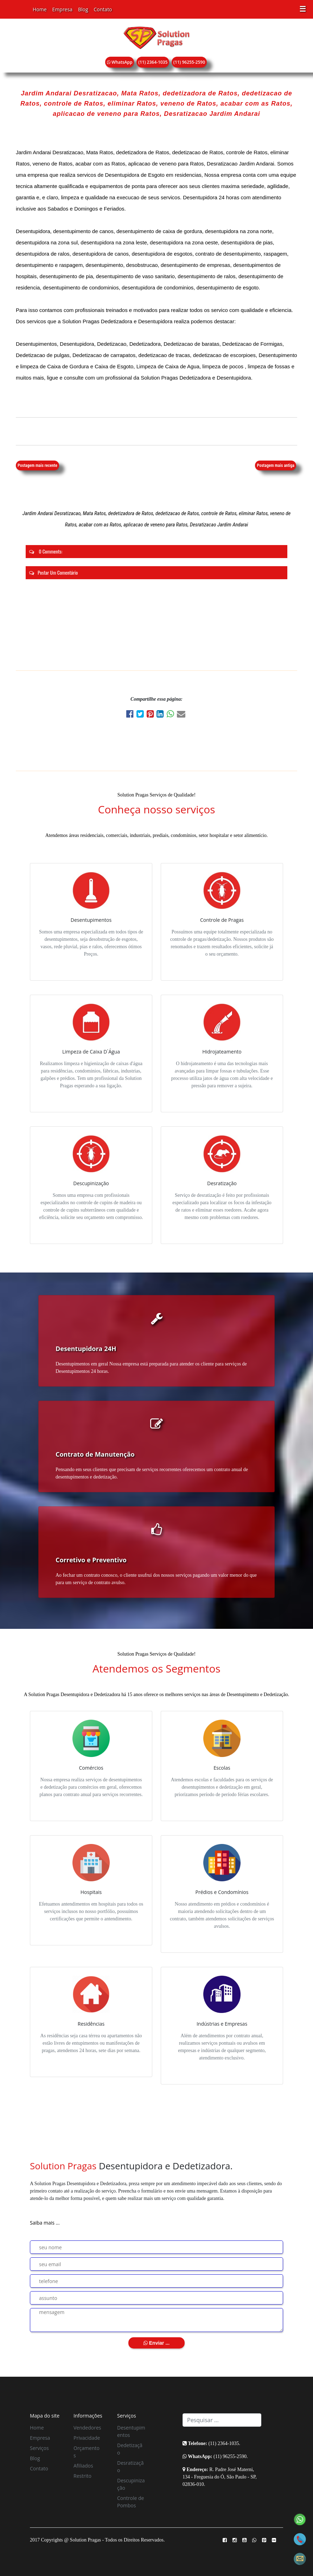 This screenshot has height=2576, width=313. I want to click on Saiba mais ..., so click(45, 2222).